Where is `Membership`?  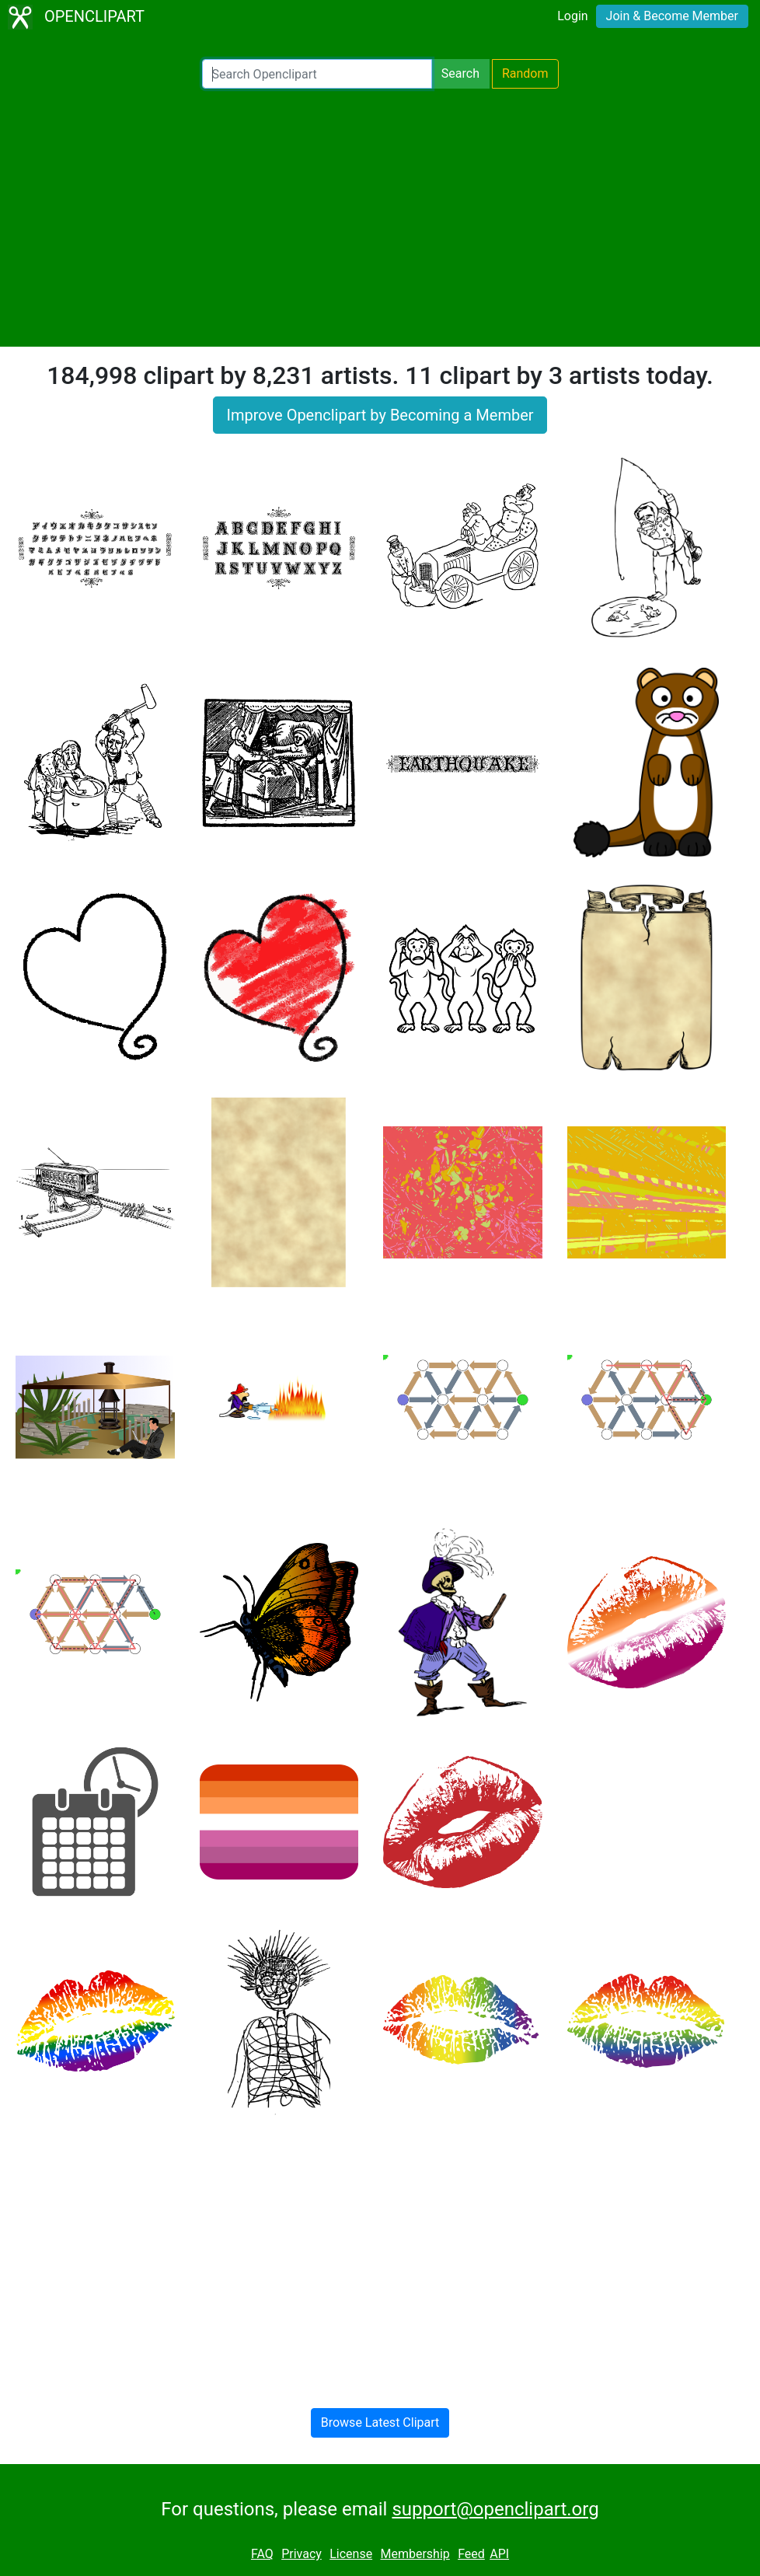 Membership is located at coordinates (414, 2553).